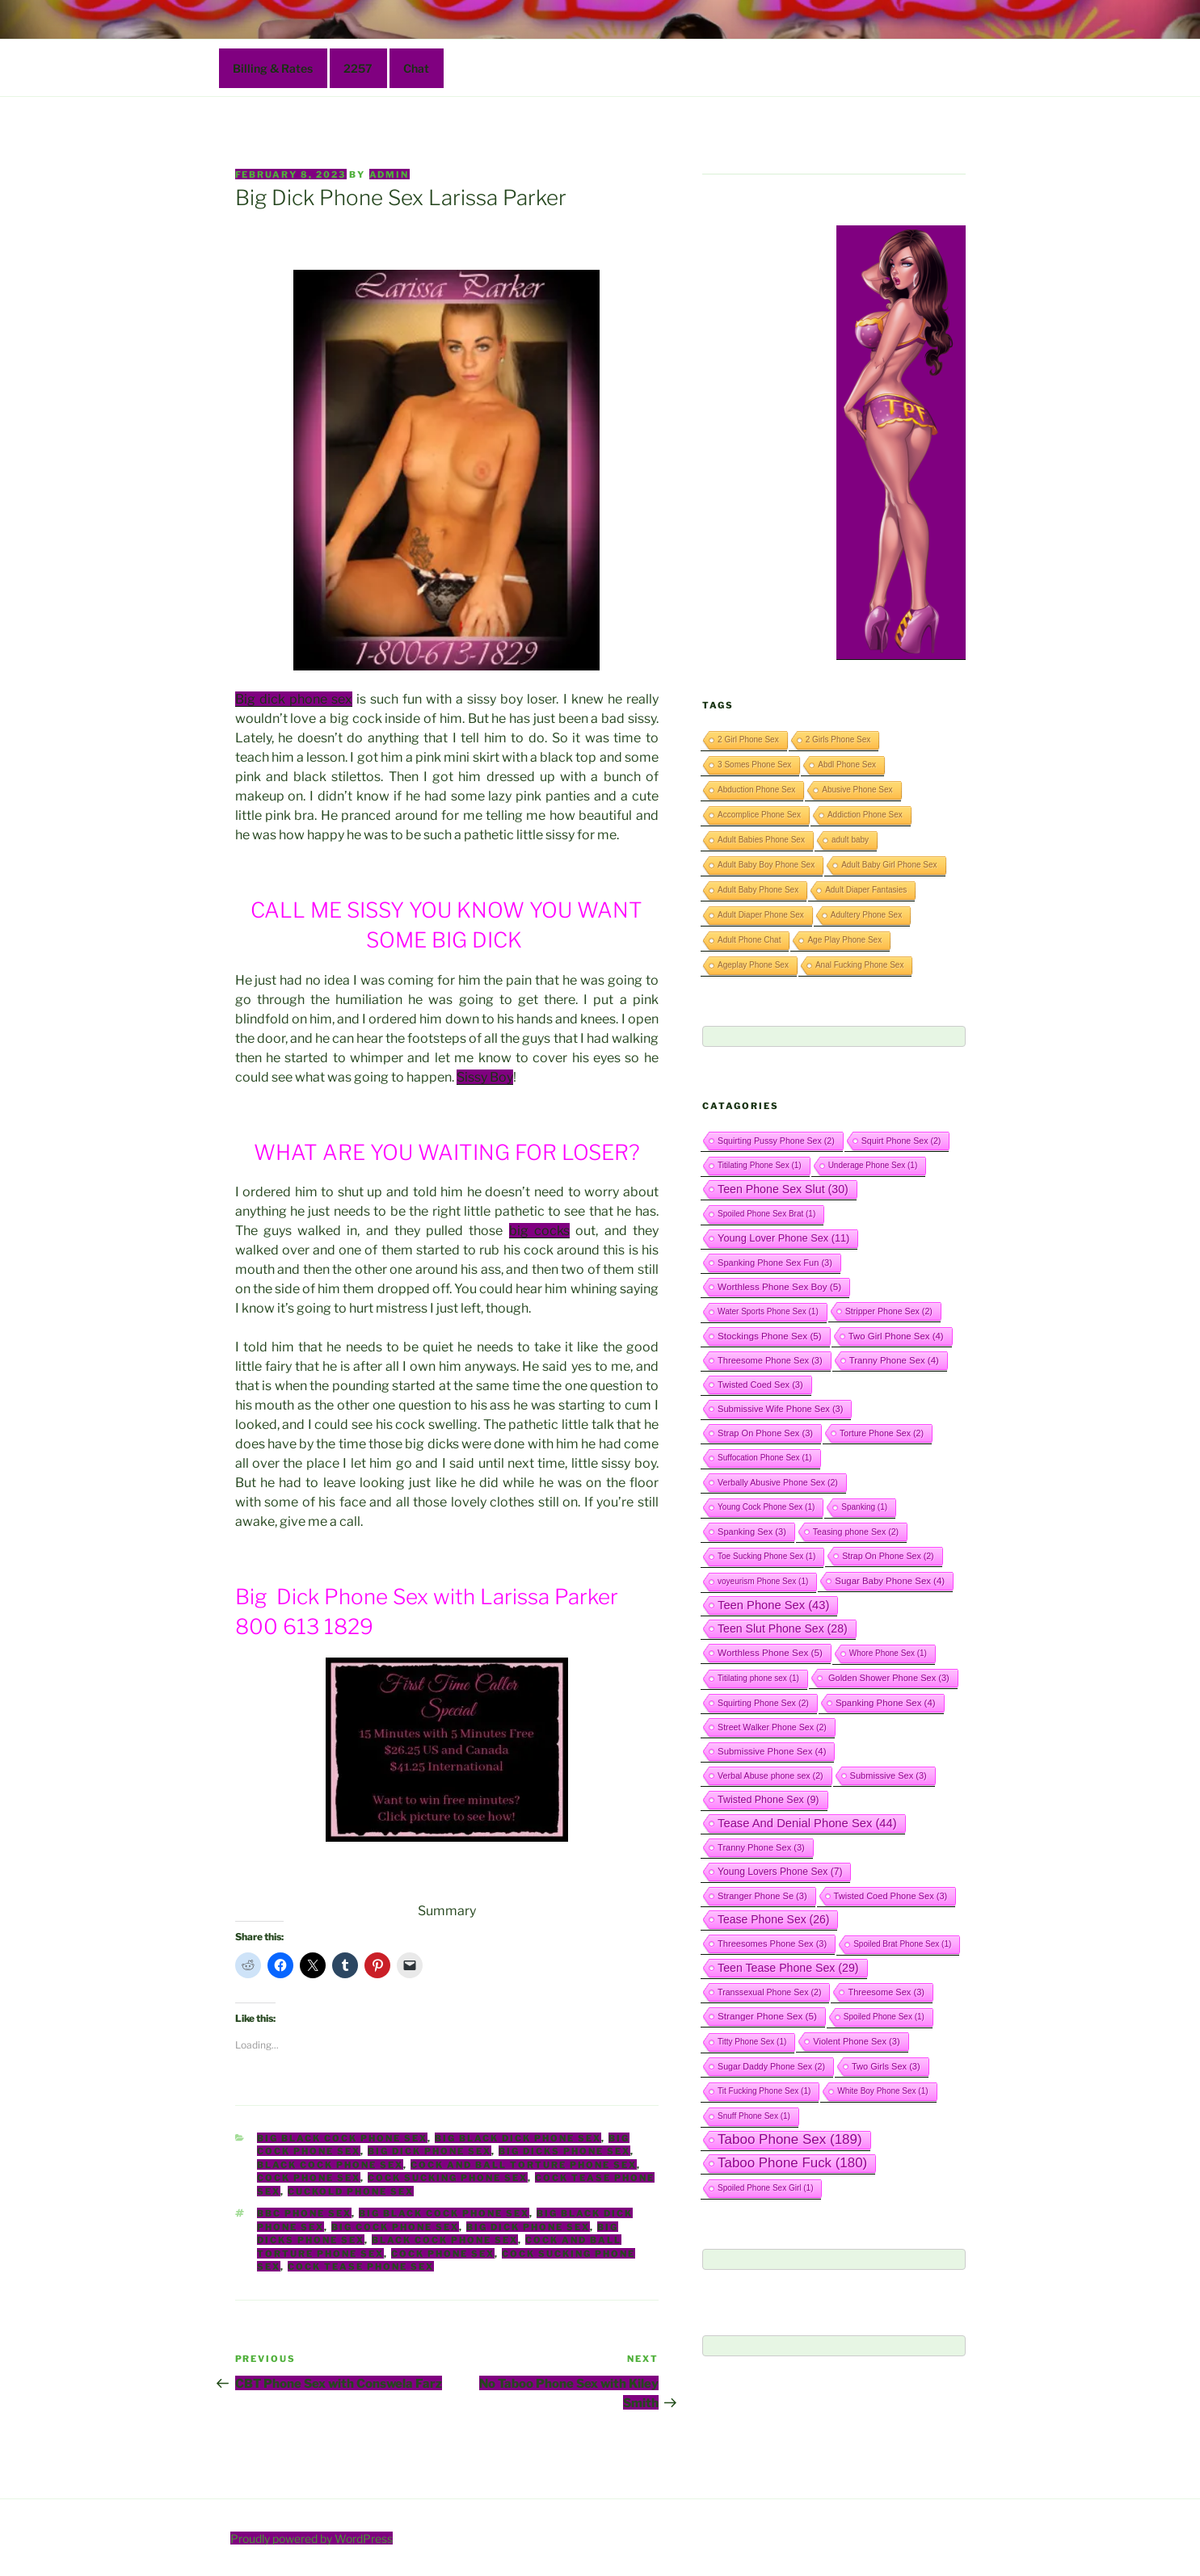 This screenshot has width=1200, height=2576. What do you see at coordinates (889, 864) in the screenshot?
I see `Adult Baby Girl Phone Sex` at bounding box center [889, 864].